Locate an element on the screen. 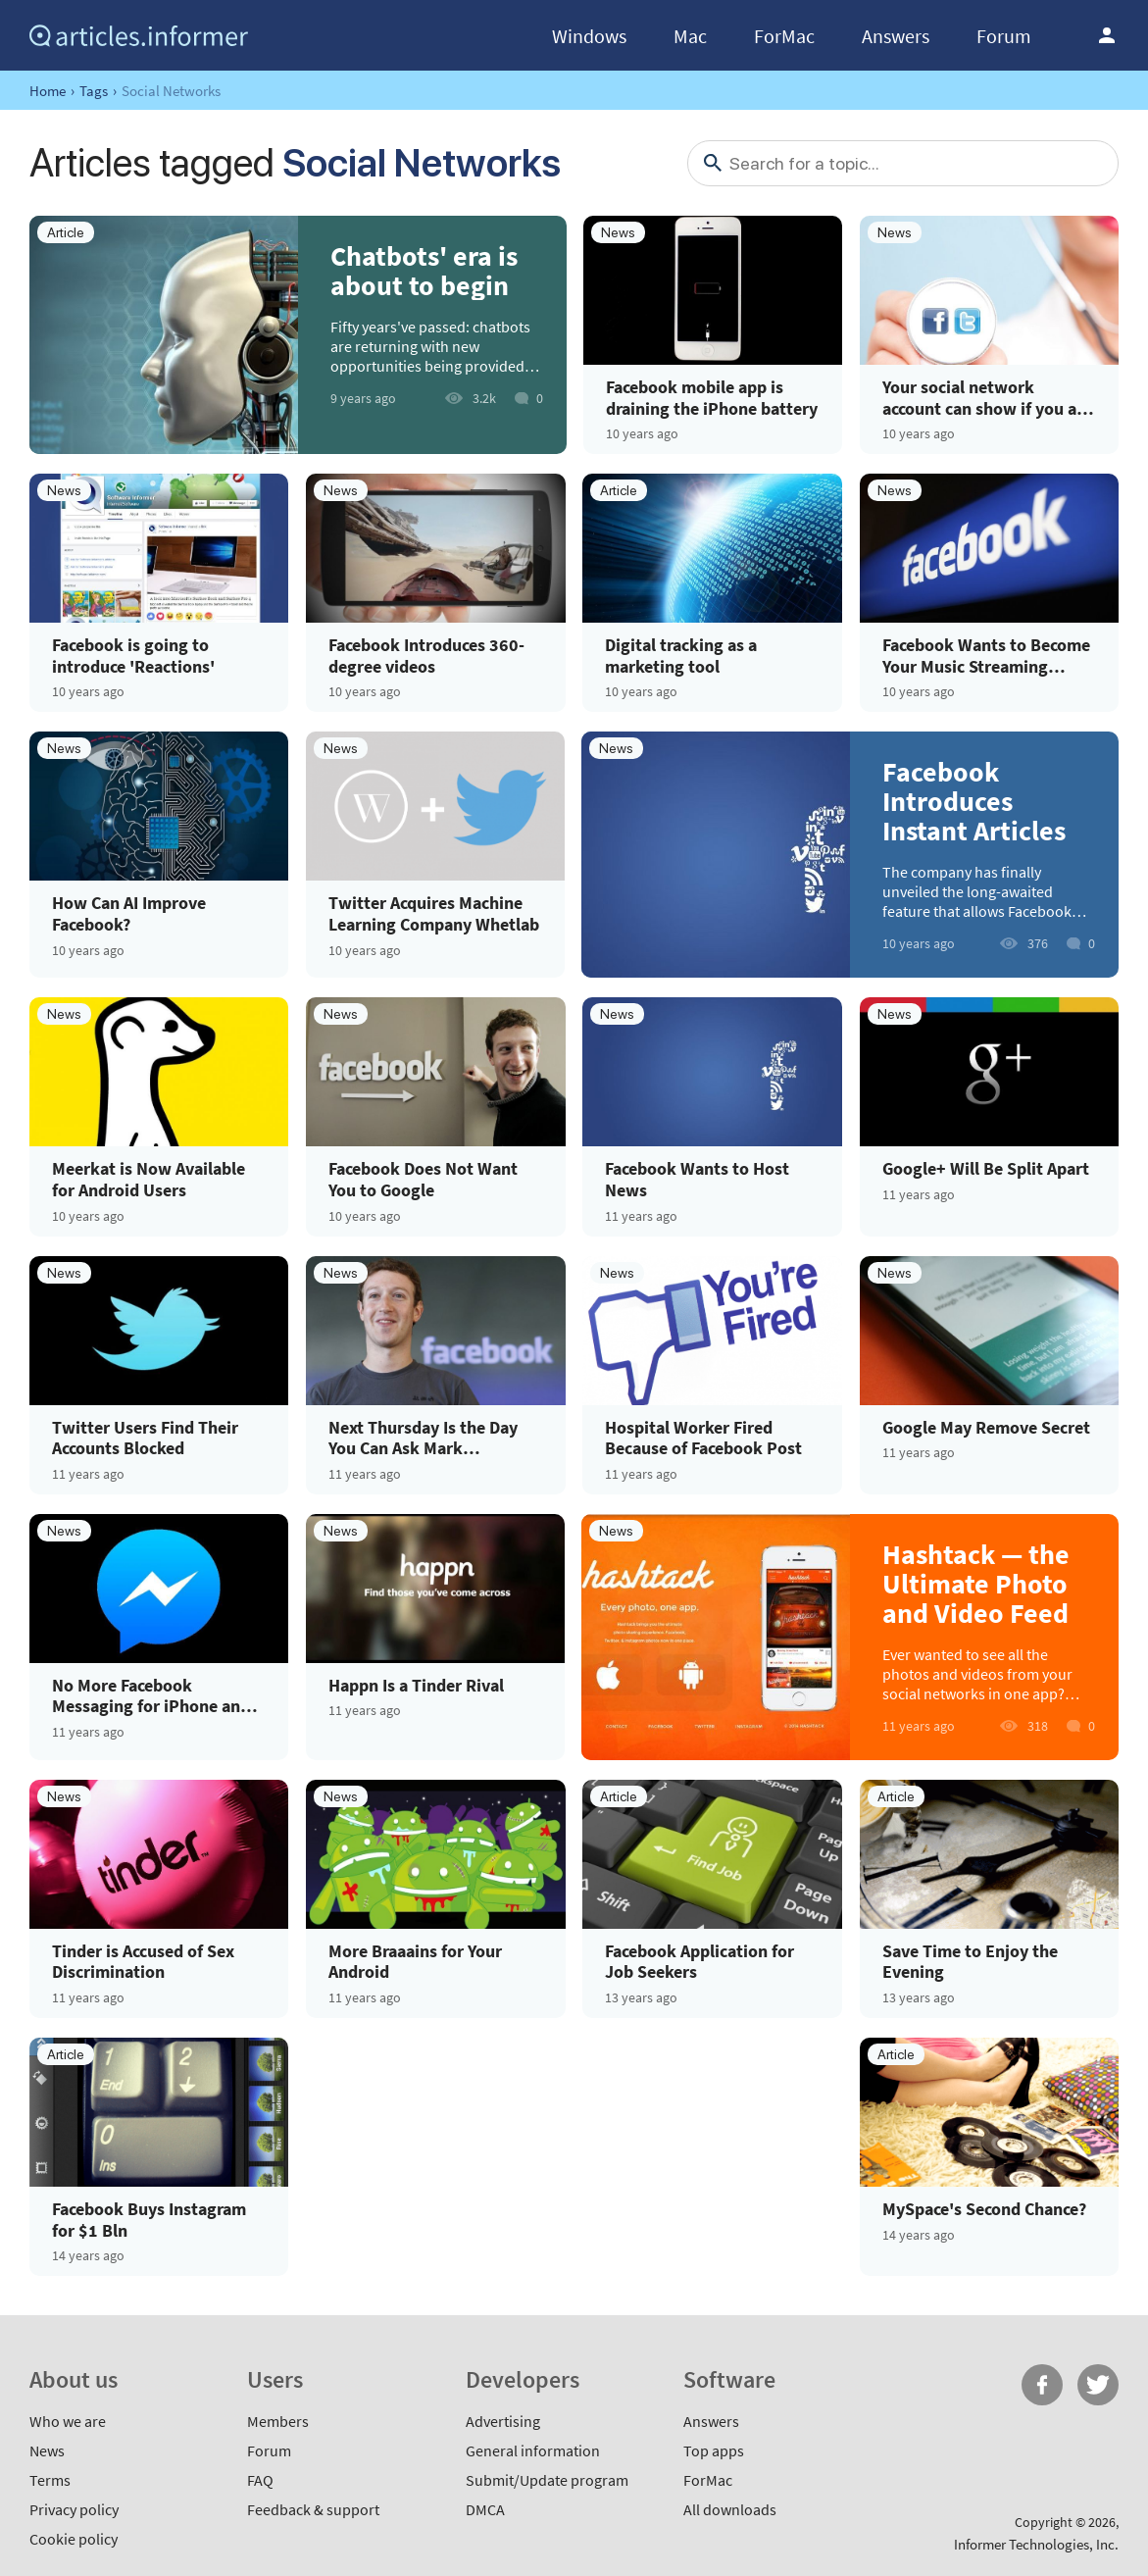 The height and width of the screenshot is (2576, 1148). Feedback & support is located at coordinates (313, 2509).